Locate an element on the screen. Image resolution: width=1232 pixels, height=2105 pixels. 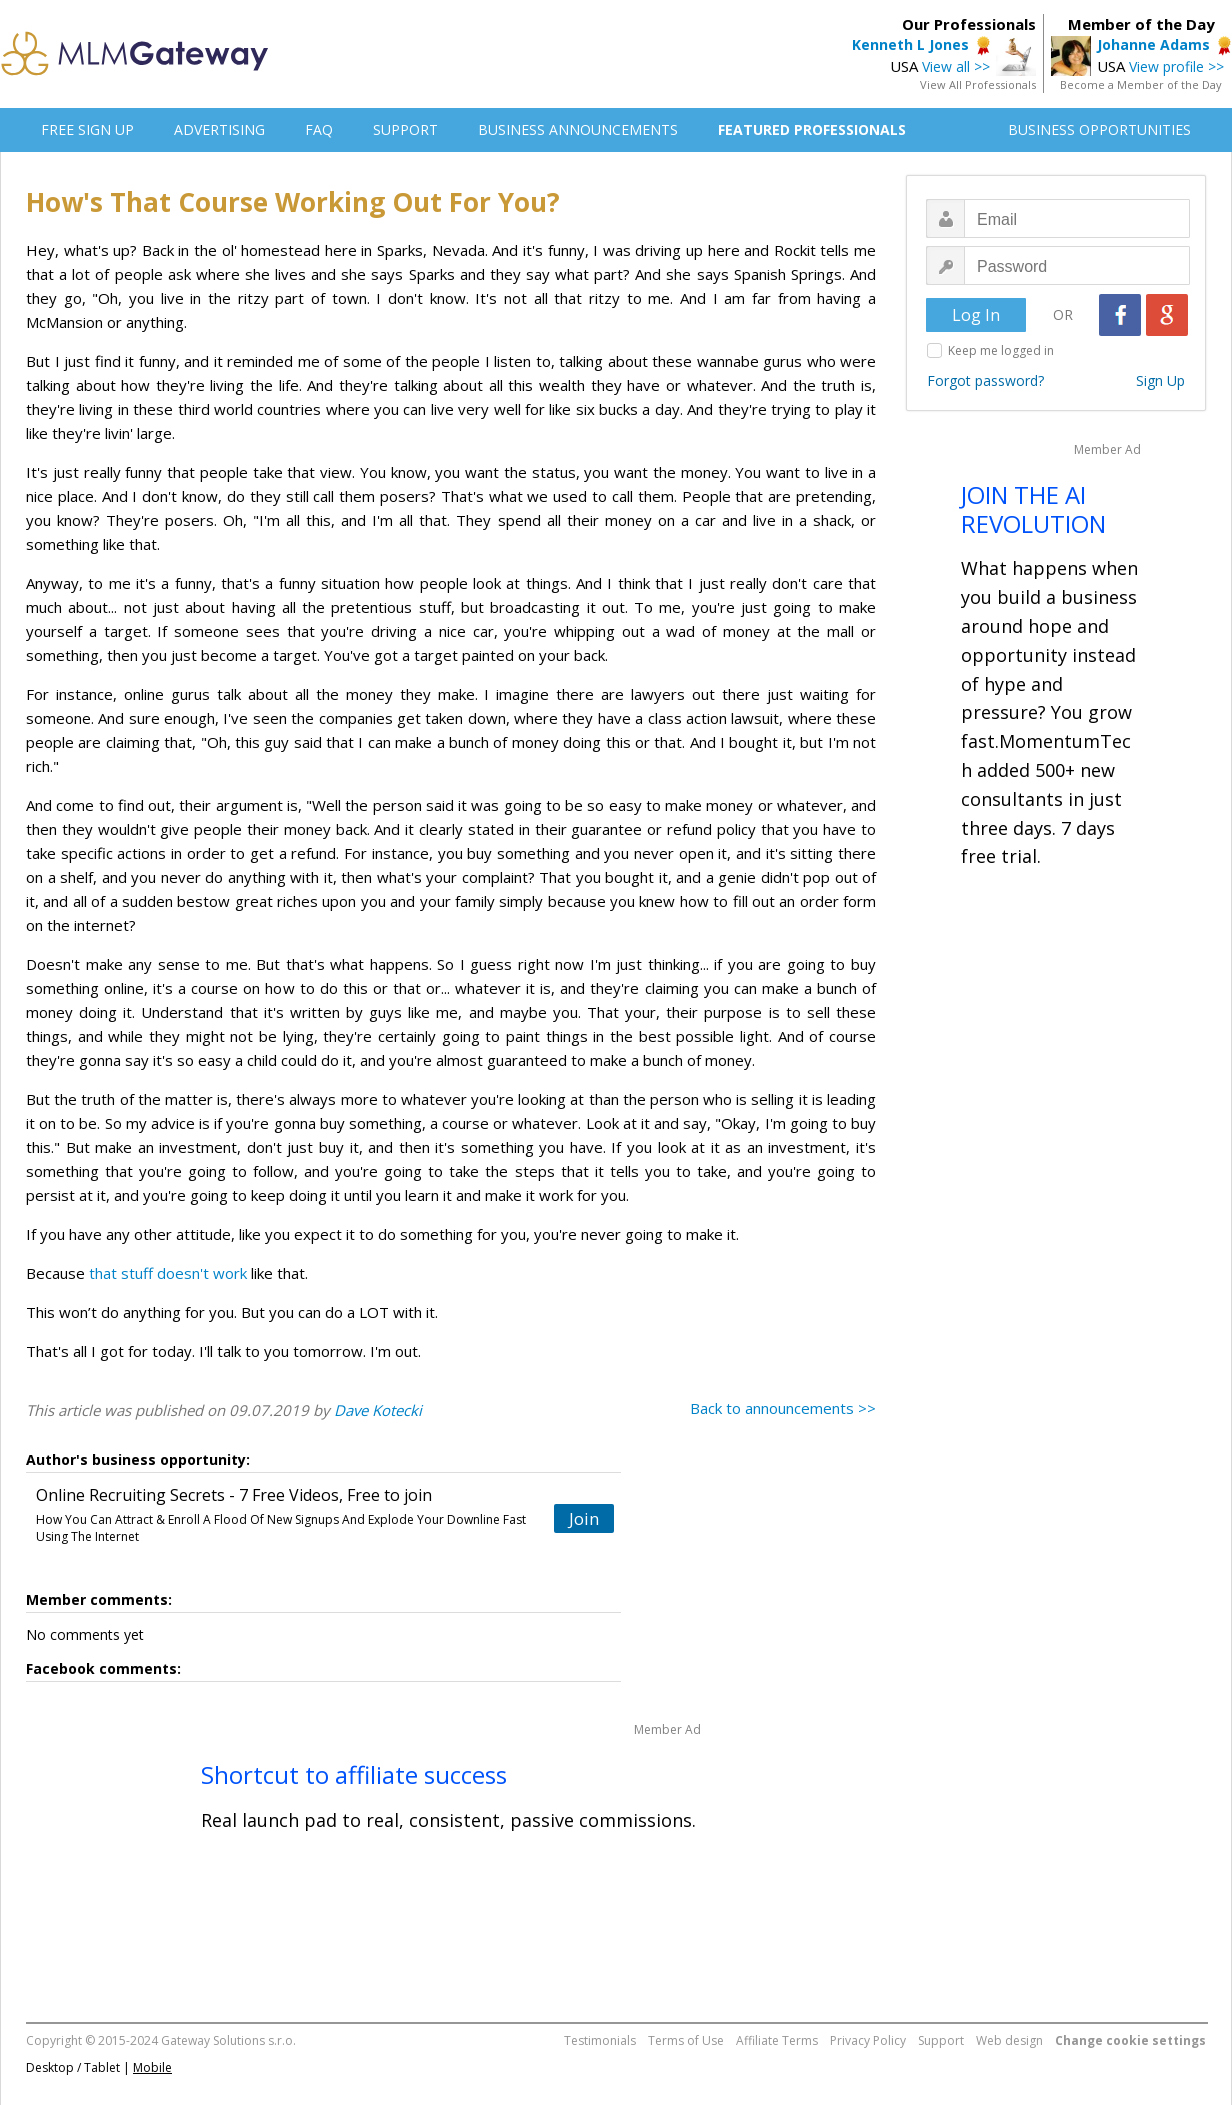
FAQ is located at coordinates (319, 129).